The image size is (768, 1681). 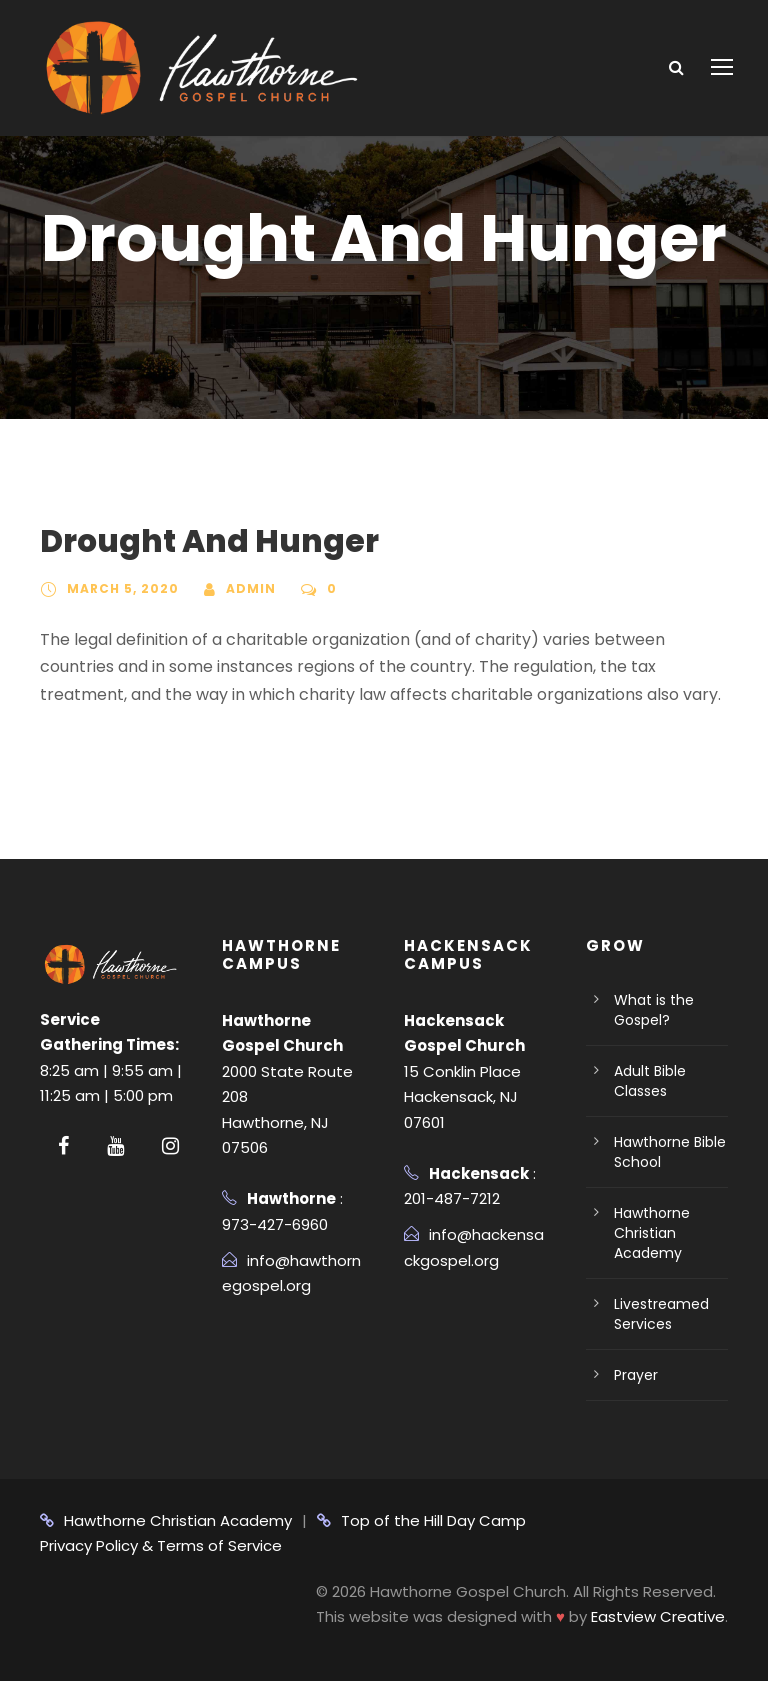 What do you see at coordinates (658, 1616) in the screenshot?
I see `Eastview Creative` at bounding box center [658, 1616].